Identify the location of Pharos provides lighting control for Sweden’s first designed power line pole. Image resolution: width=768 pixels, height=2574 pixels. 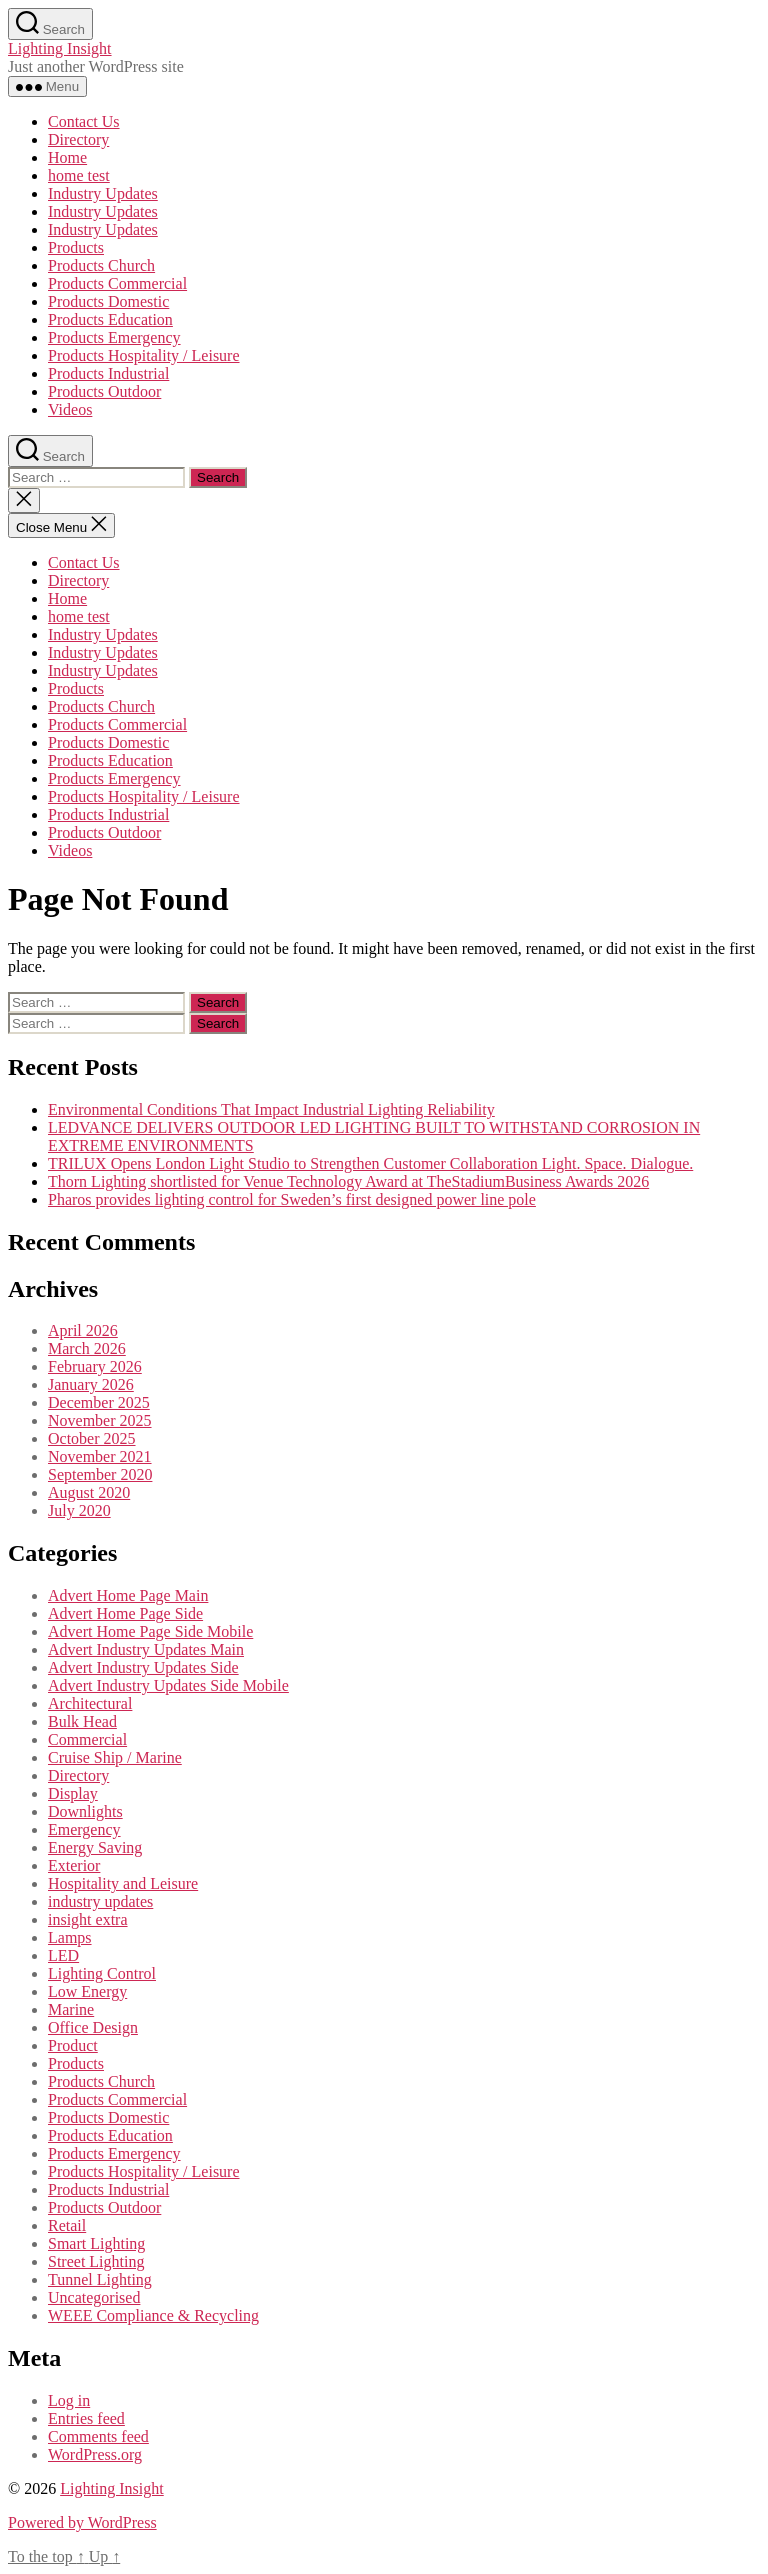
(292, 1199).